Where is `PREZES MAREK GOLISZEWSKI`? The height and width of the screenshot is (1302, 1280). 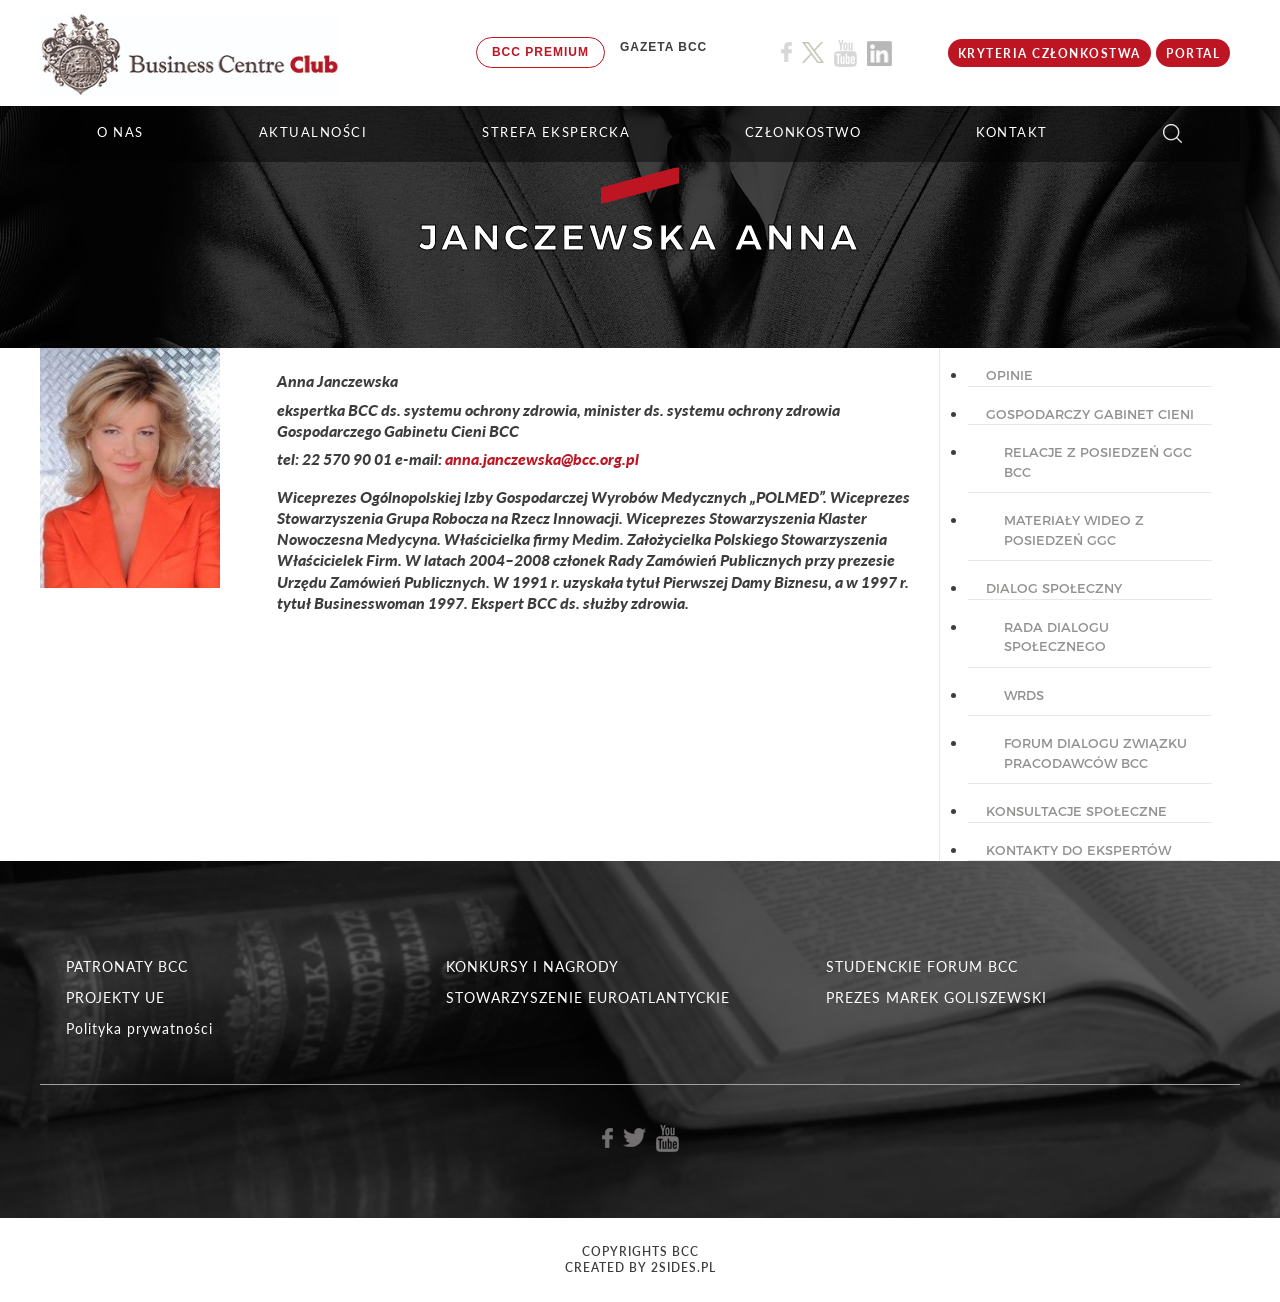 PREZES MAREK GOLISZEWSKI is located at coordinates (936, 997).